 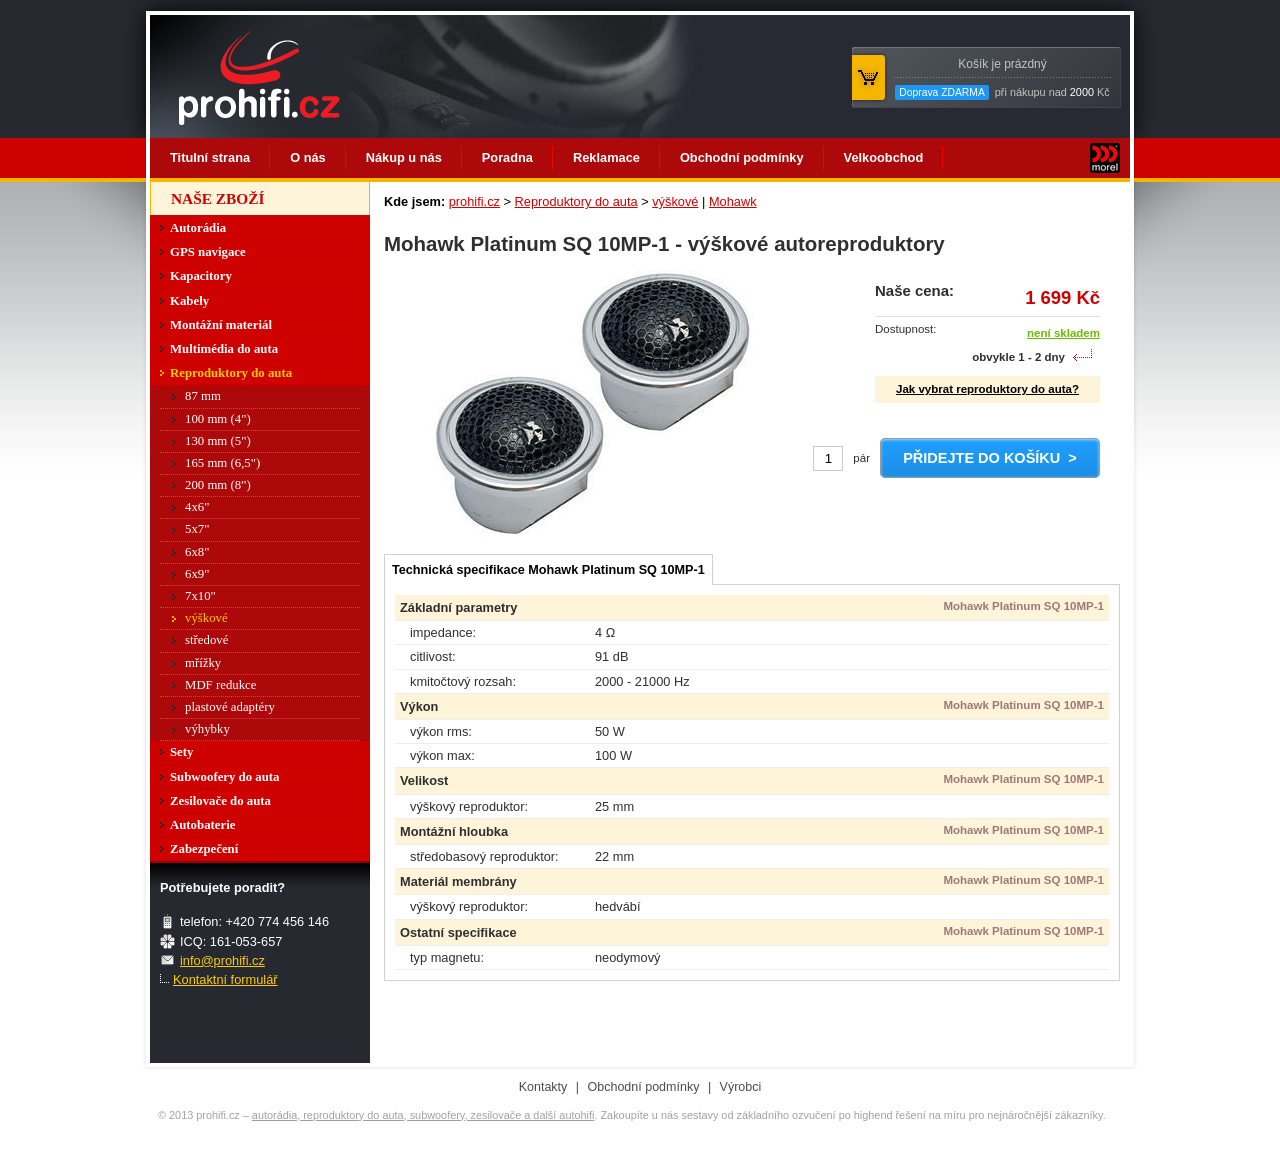 What do you see at coordinates (224, 349) in the screenshot?
I see `Multimédia do auta` at bounding box center [224, 349].